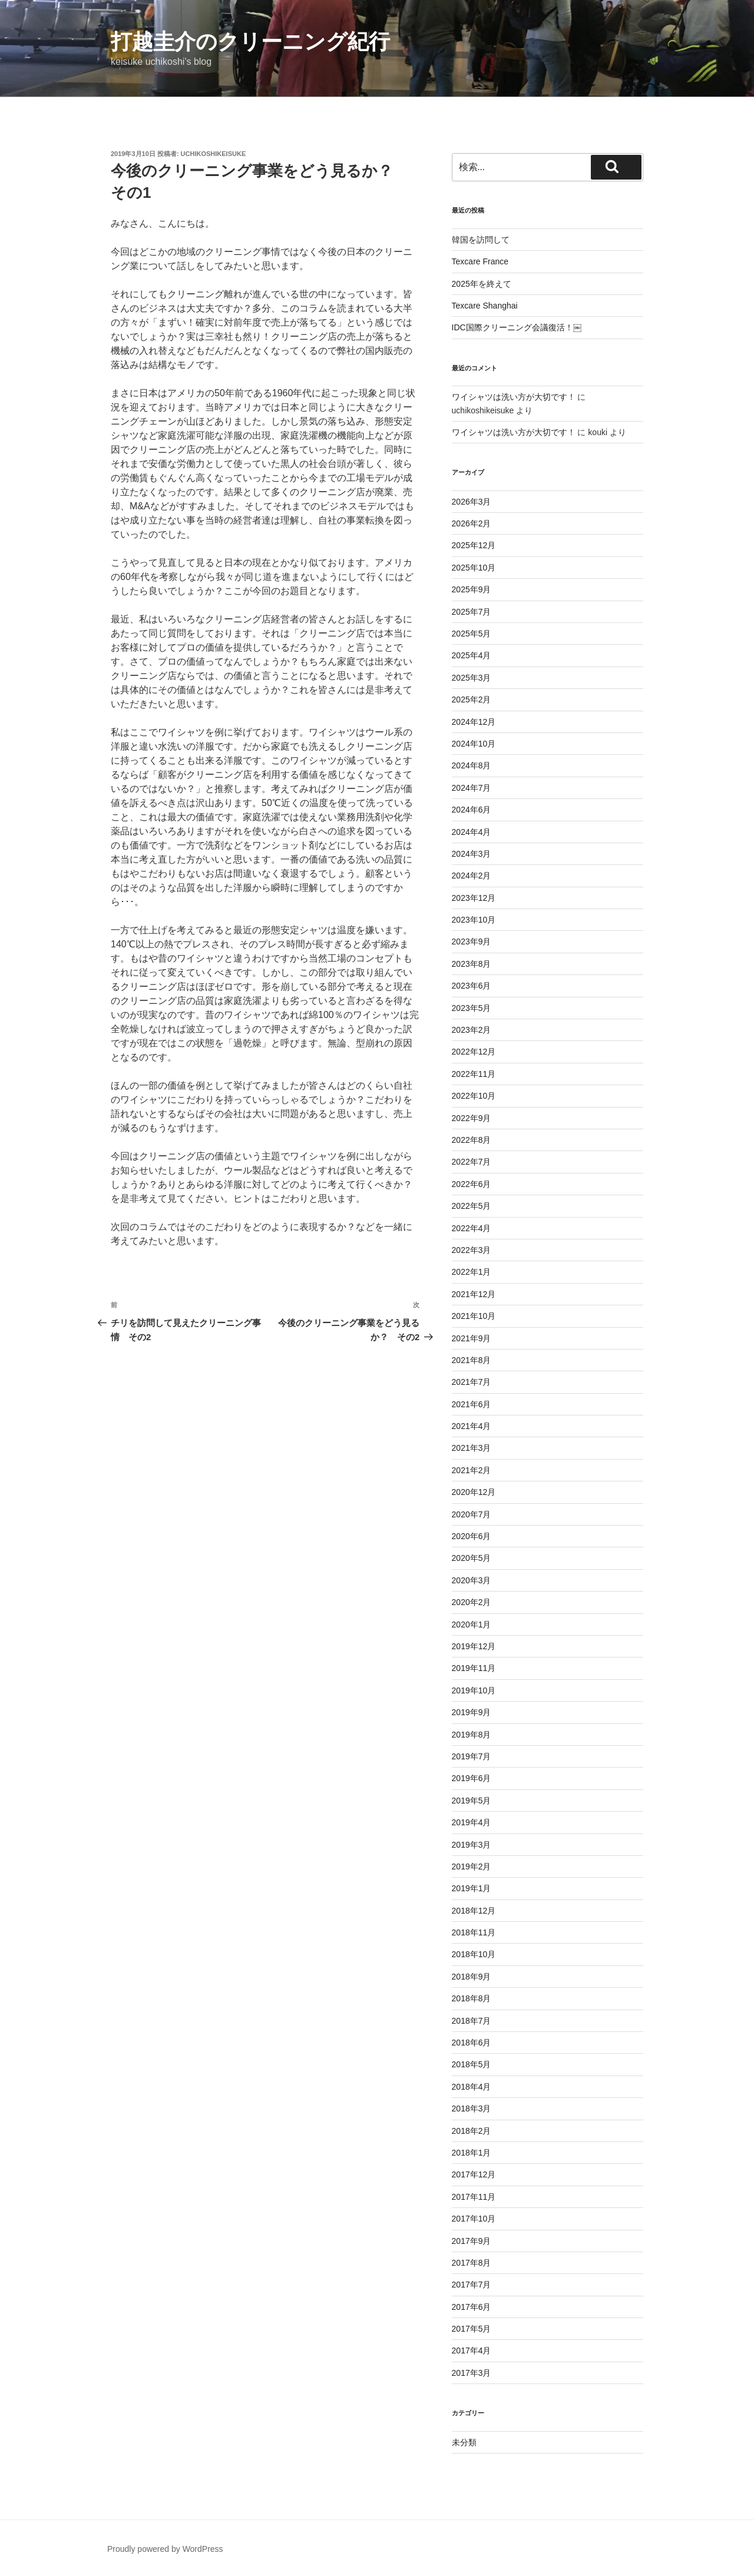  What do you see at coordinates (471, 655) in the screenshot?
I see `2025年4月` at bounding box center [471, 655].